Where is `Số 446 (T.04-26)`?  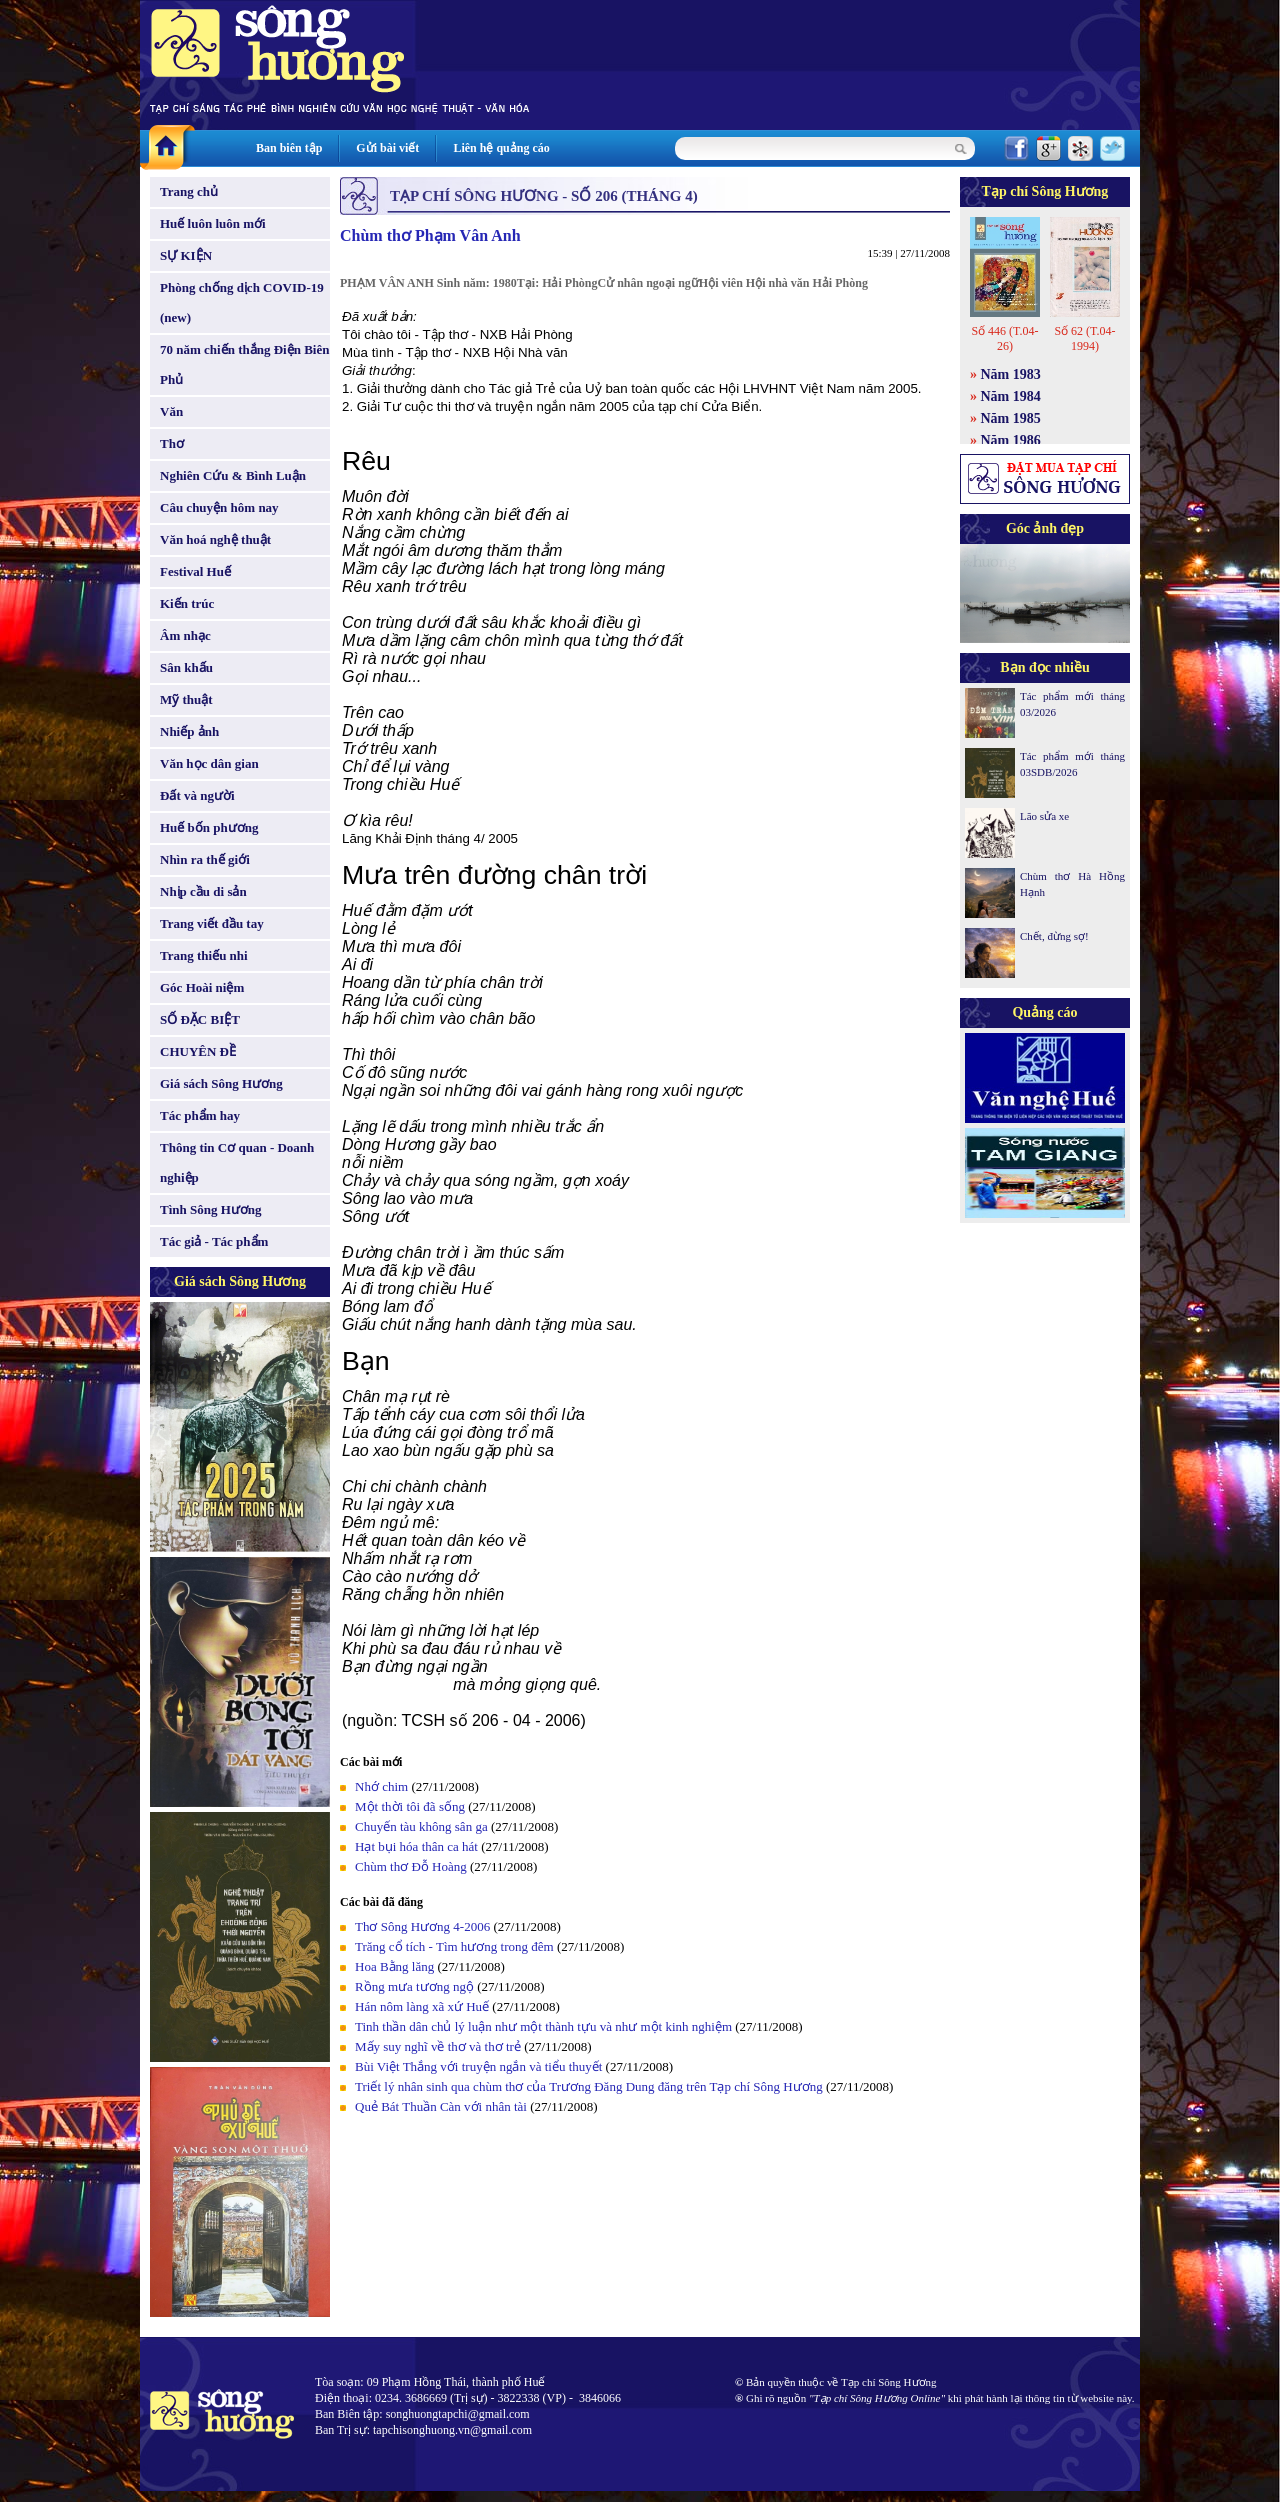
Số 446 (T.04-26) is located at coordinates (1004, 338).